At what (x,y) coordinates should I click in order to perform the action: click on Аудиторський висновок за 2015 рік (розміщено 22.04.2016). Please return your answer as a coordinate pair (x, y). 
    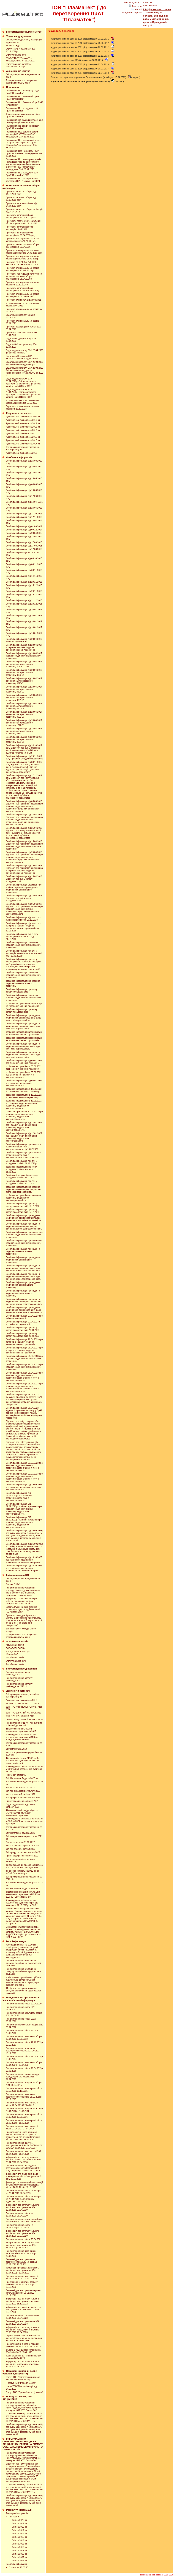
    Looking at the image, I should click on (80, 64).